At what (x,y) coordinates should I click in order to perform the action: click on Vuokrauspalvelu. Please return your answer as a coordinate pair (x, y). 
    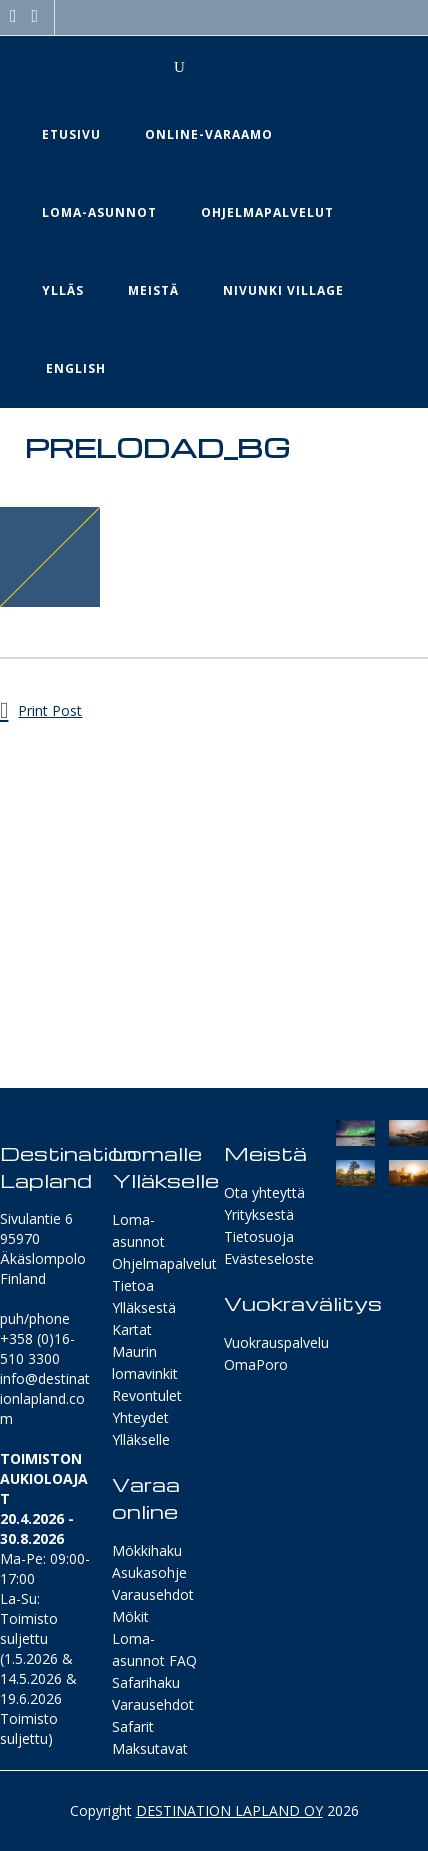
    Looking at the image, I should click on (276, 1342).